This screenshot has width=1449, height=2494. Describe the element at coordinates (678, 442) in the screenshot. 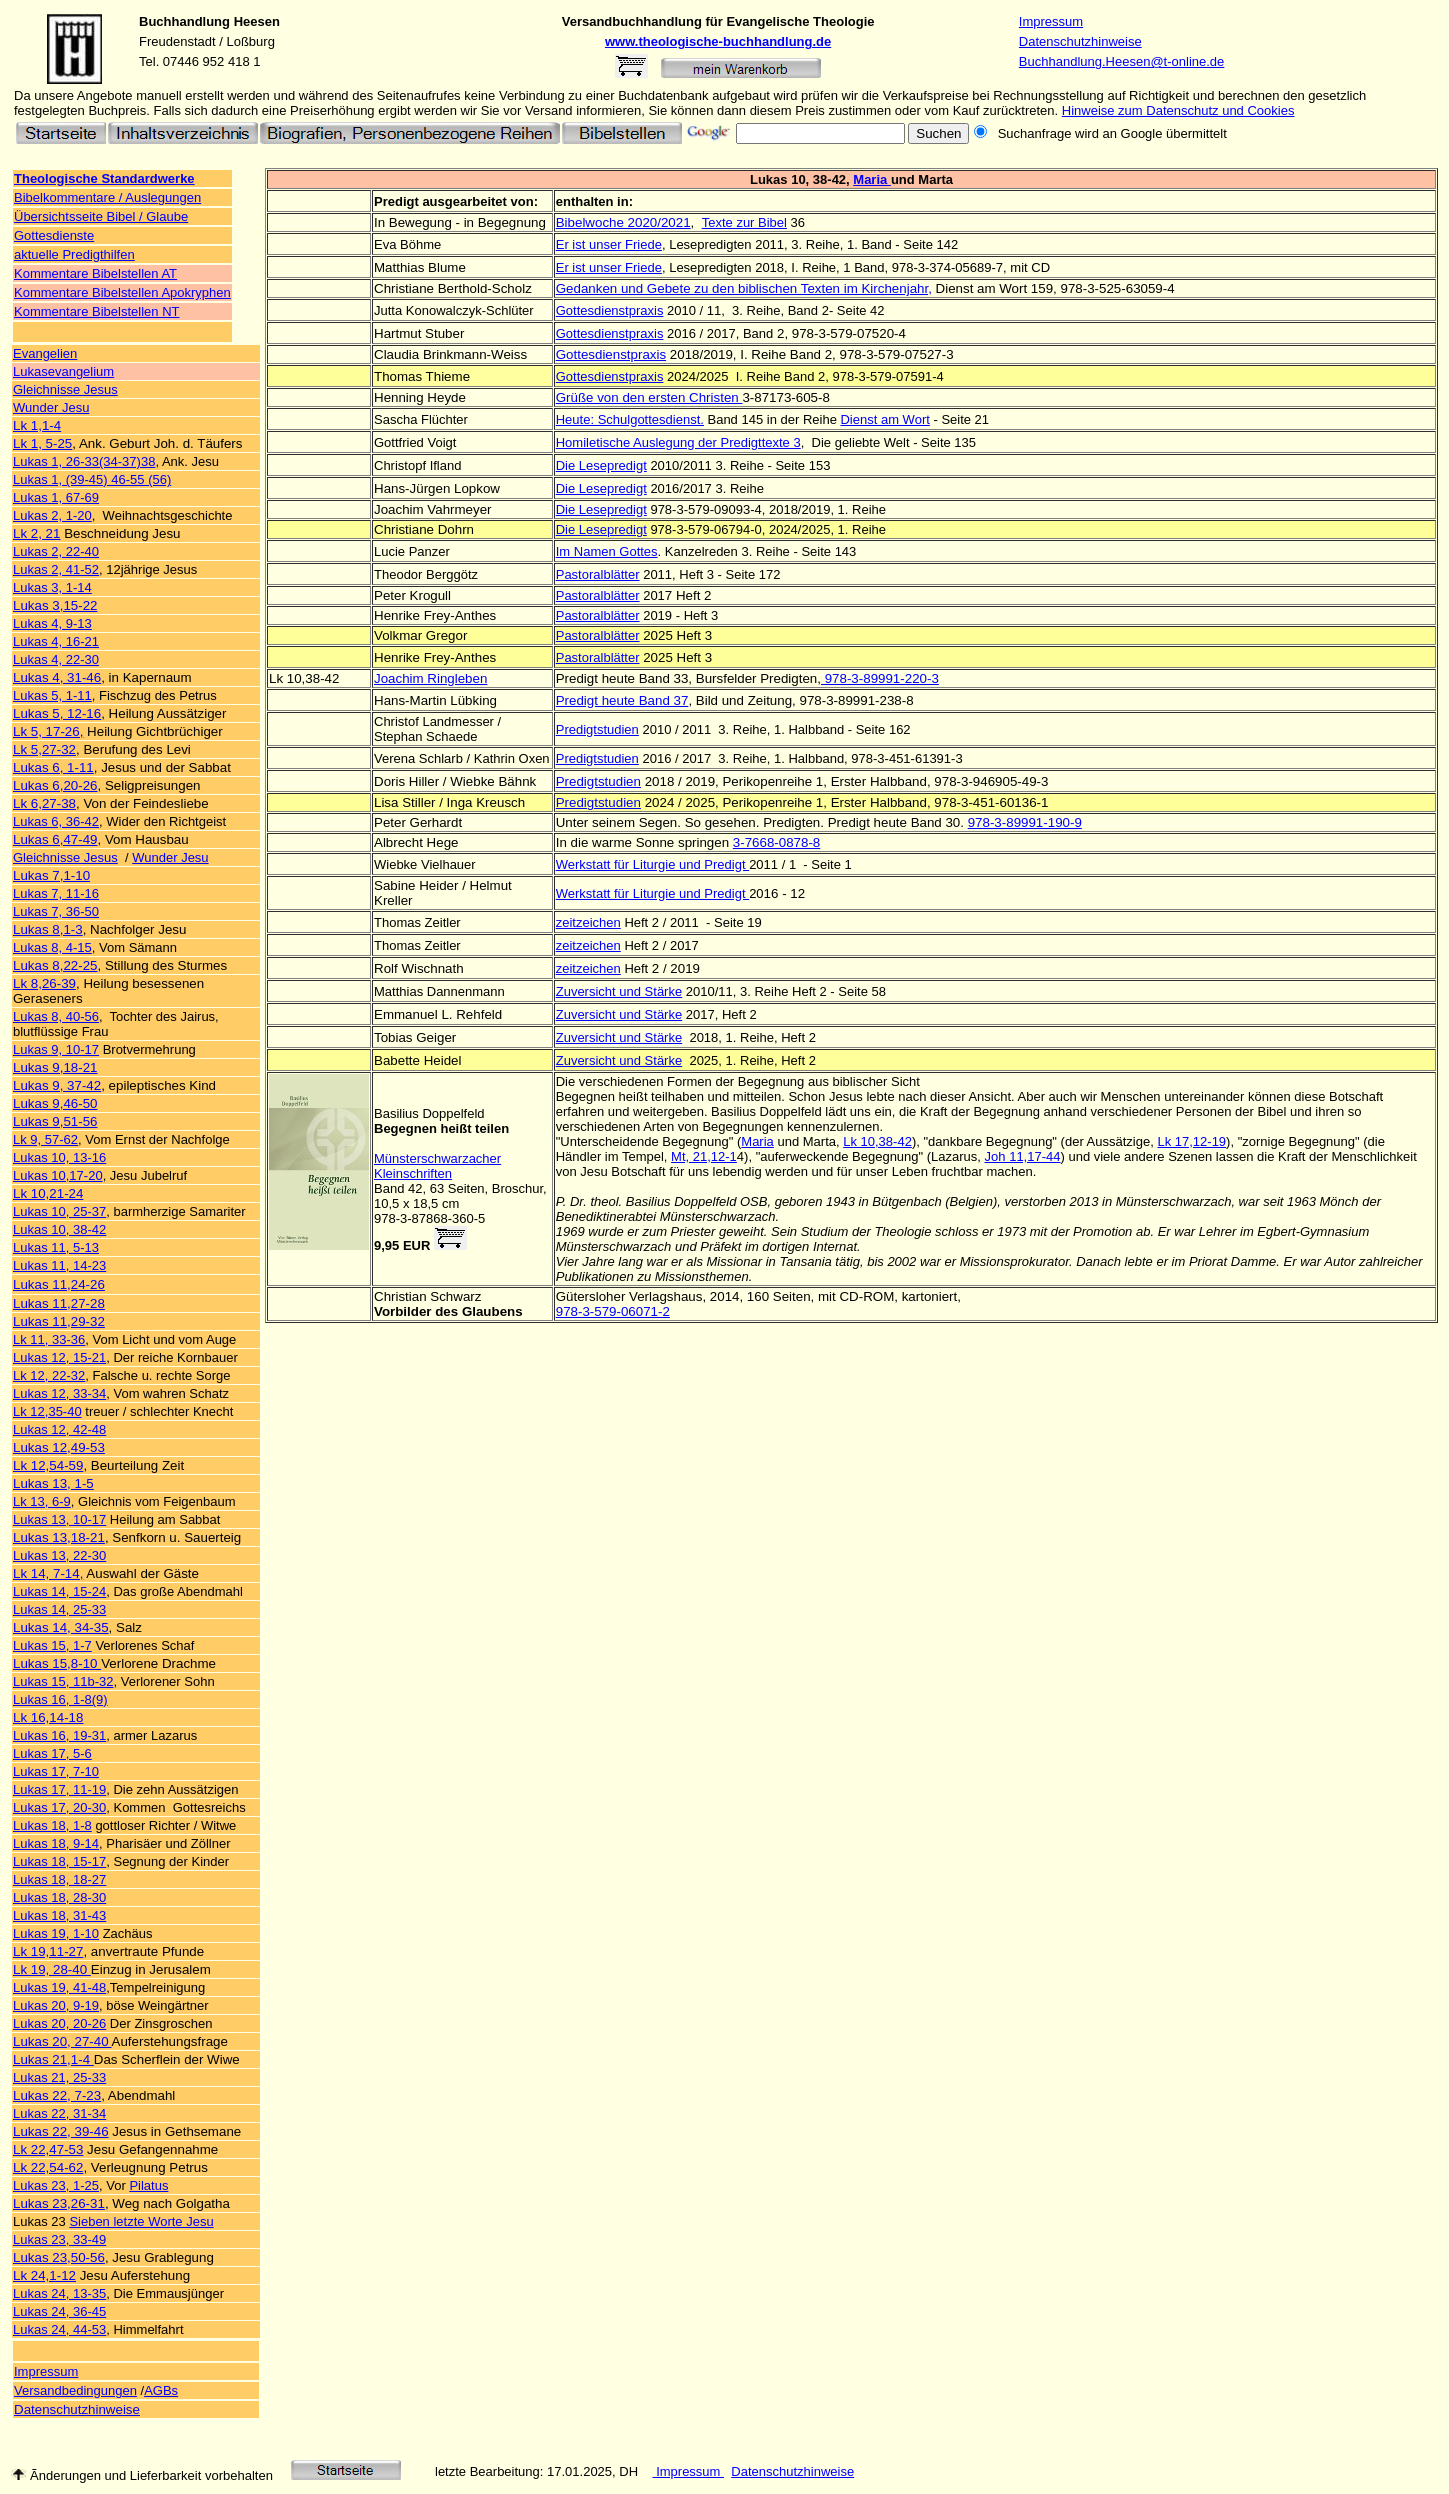

I see `Homiletische Auslegung der Predigttexte 3` at that location.